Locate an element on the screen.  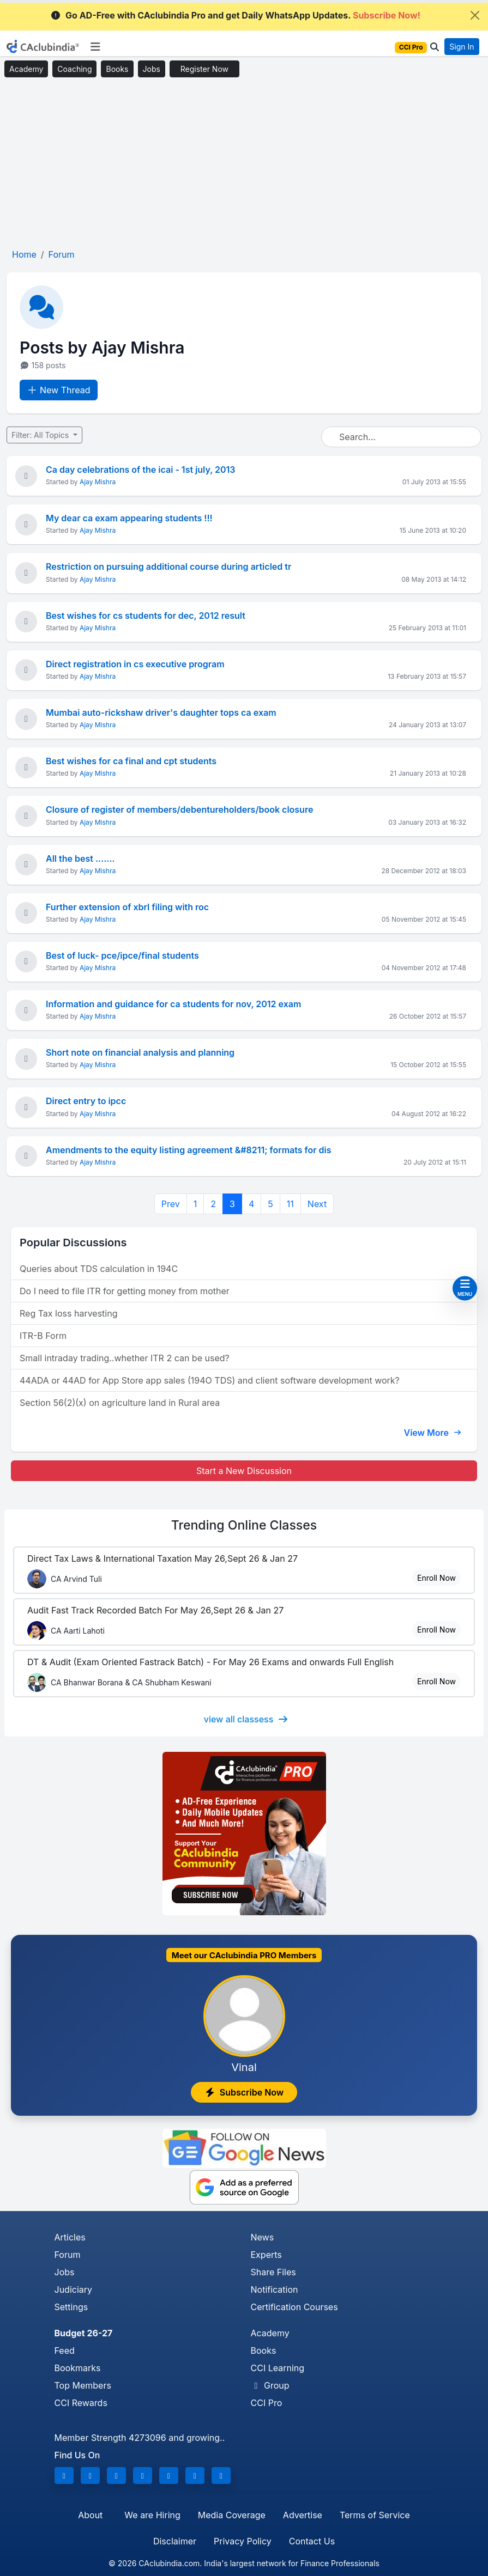
Prev is located at coordinates (170, 1203).